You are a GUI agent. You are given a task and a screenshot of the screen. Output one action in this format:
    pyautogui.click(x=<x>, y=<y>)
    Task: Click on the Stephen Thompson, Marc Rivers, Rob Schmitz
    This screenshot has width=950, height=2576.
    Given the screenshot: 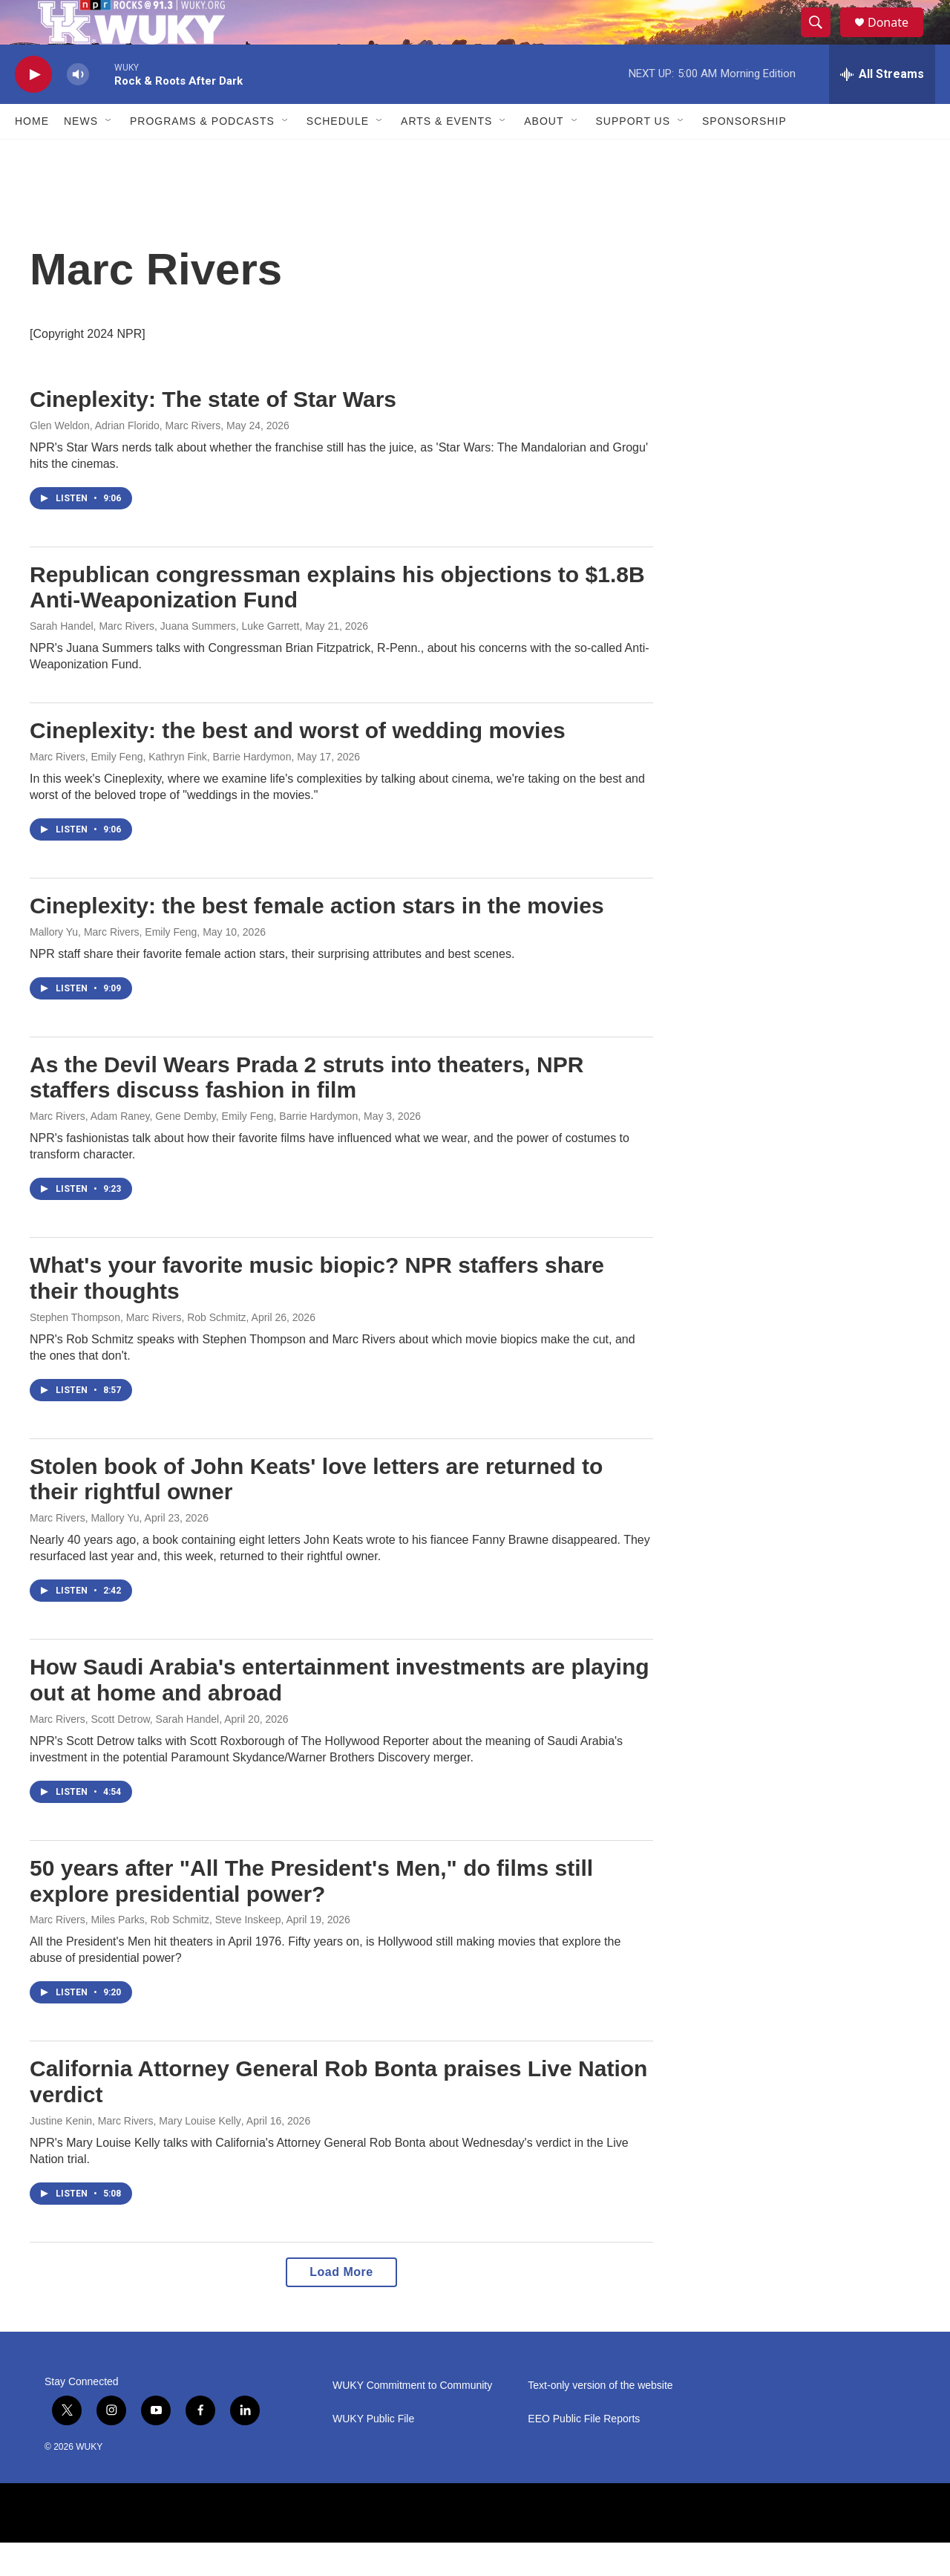 What is the action you would take?
    pyautogui.click(x=138, y=1351)
    